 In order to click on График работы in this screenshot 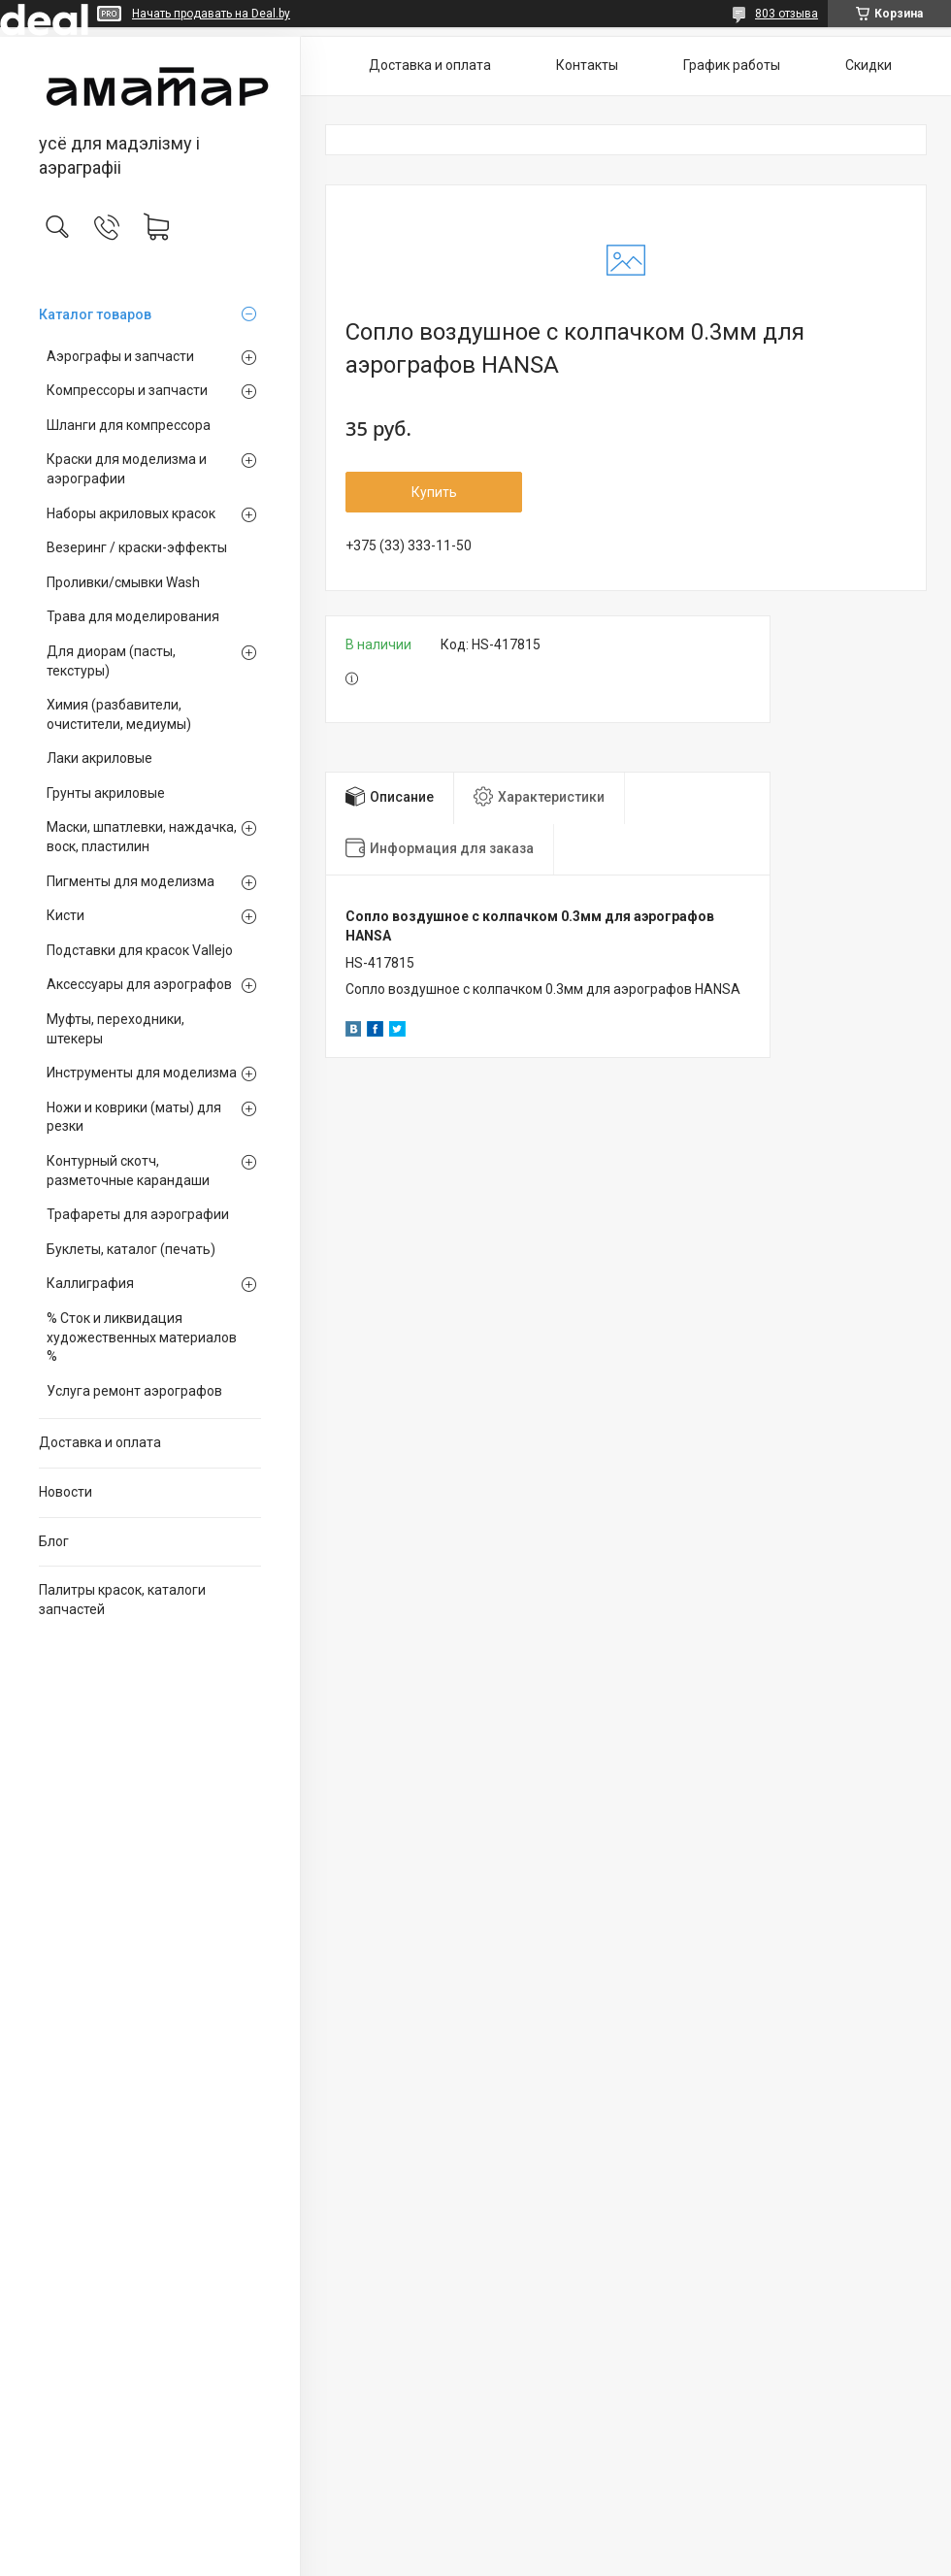, I will do `click(731, 65)`.